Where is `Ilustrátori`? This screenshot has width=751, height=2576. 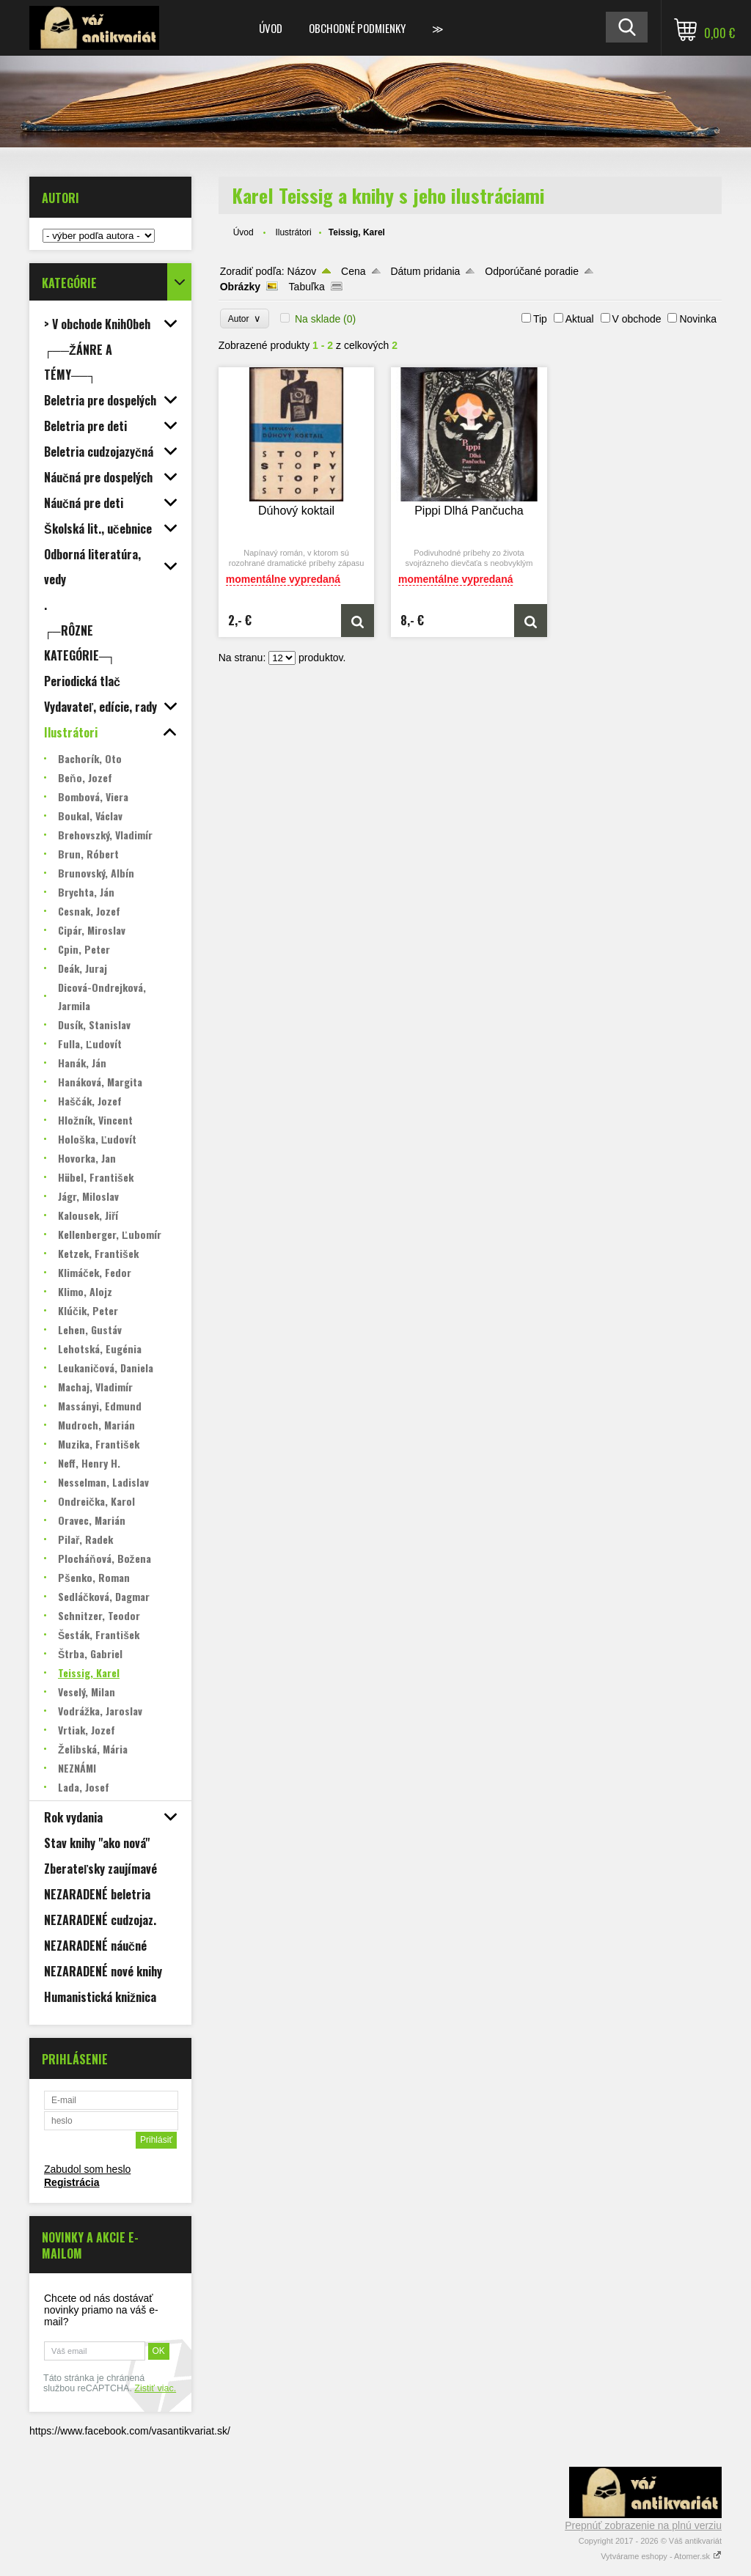
Ilustrátori is located at coordinates (293, 232).